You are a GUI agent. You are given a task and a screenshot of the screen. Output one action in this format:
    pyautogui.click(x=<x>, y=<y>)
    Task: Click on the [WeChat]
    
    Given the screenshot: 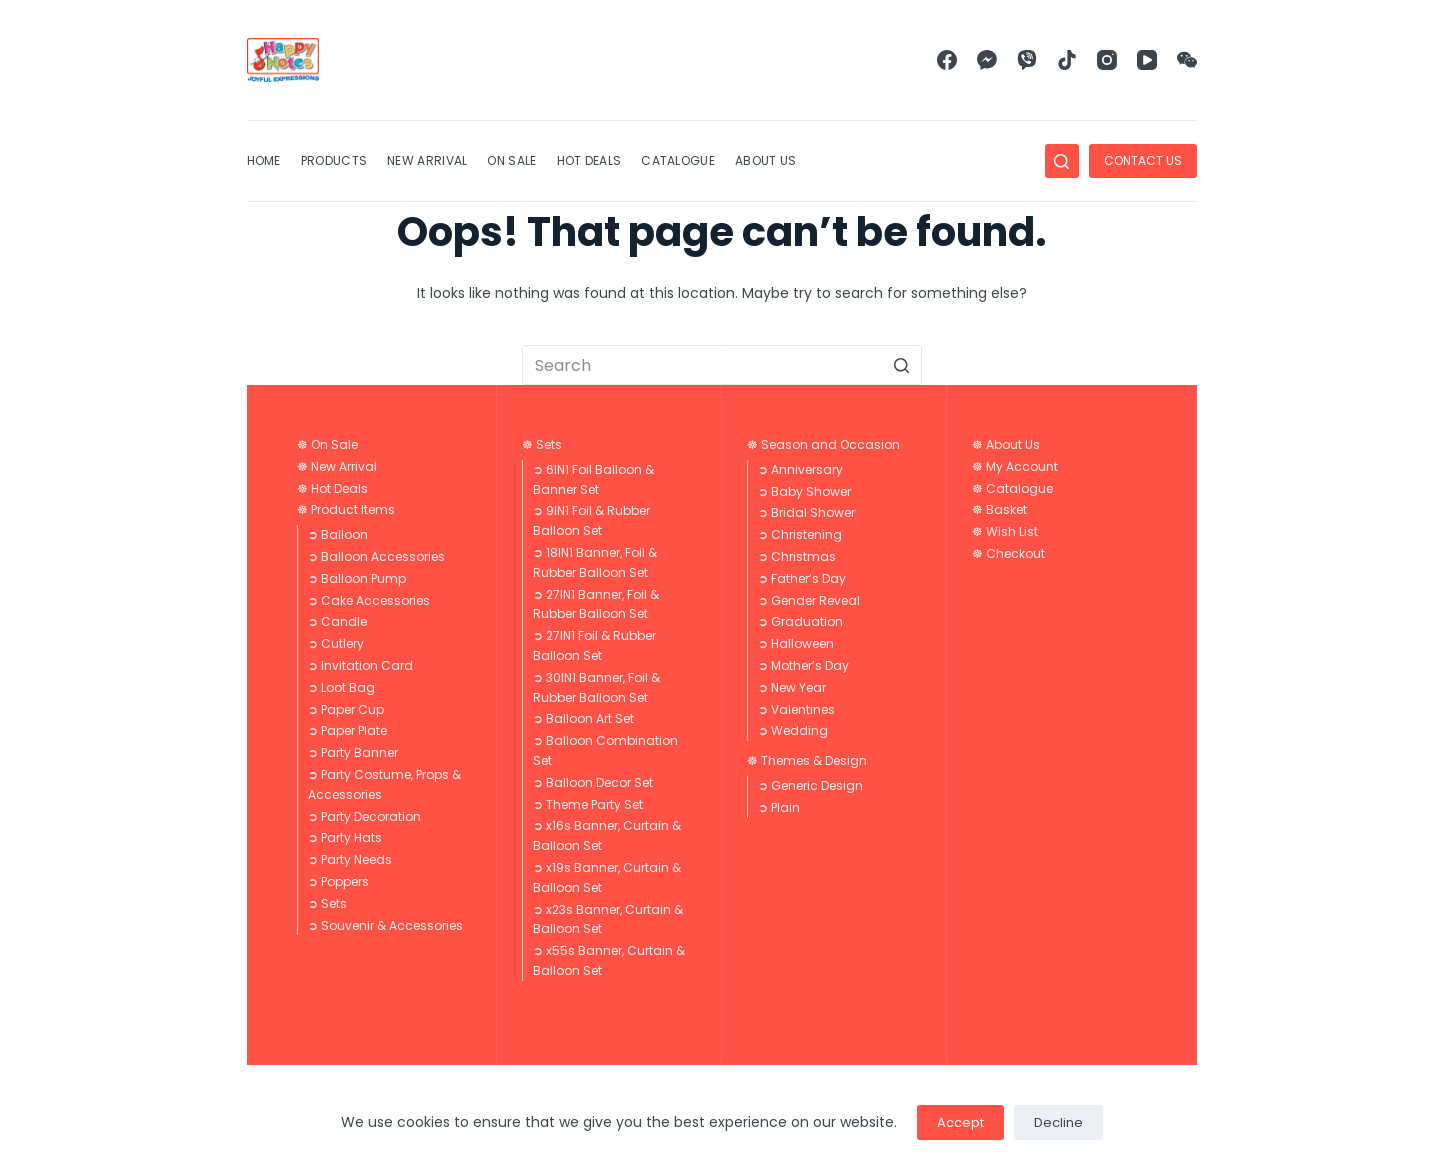 What is the action you would take?
    pyautogui.click(x=1187, y=60)
    